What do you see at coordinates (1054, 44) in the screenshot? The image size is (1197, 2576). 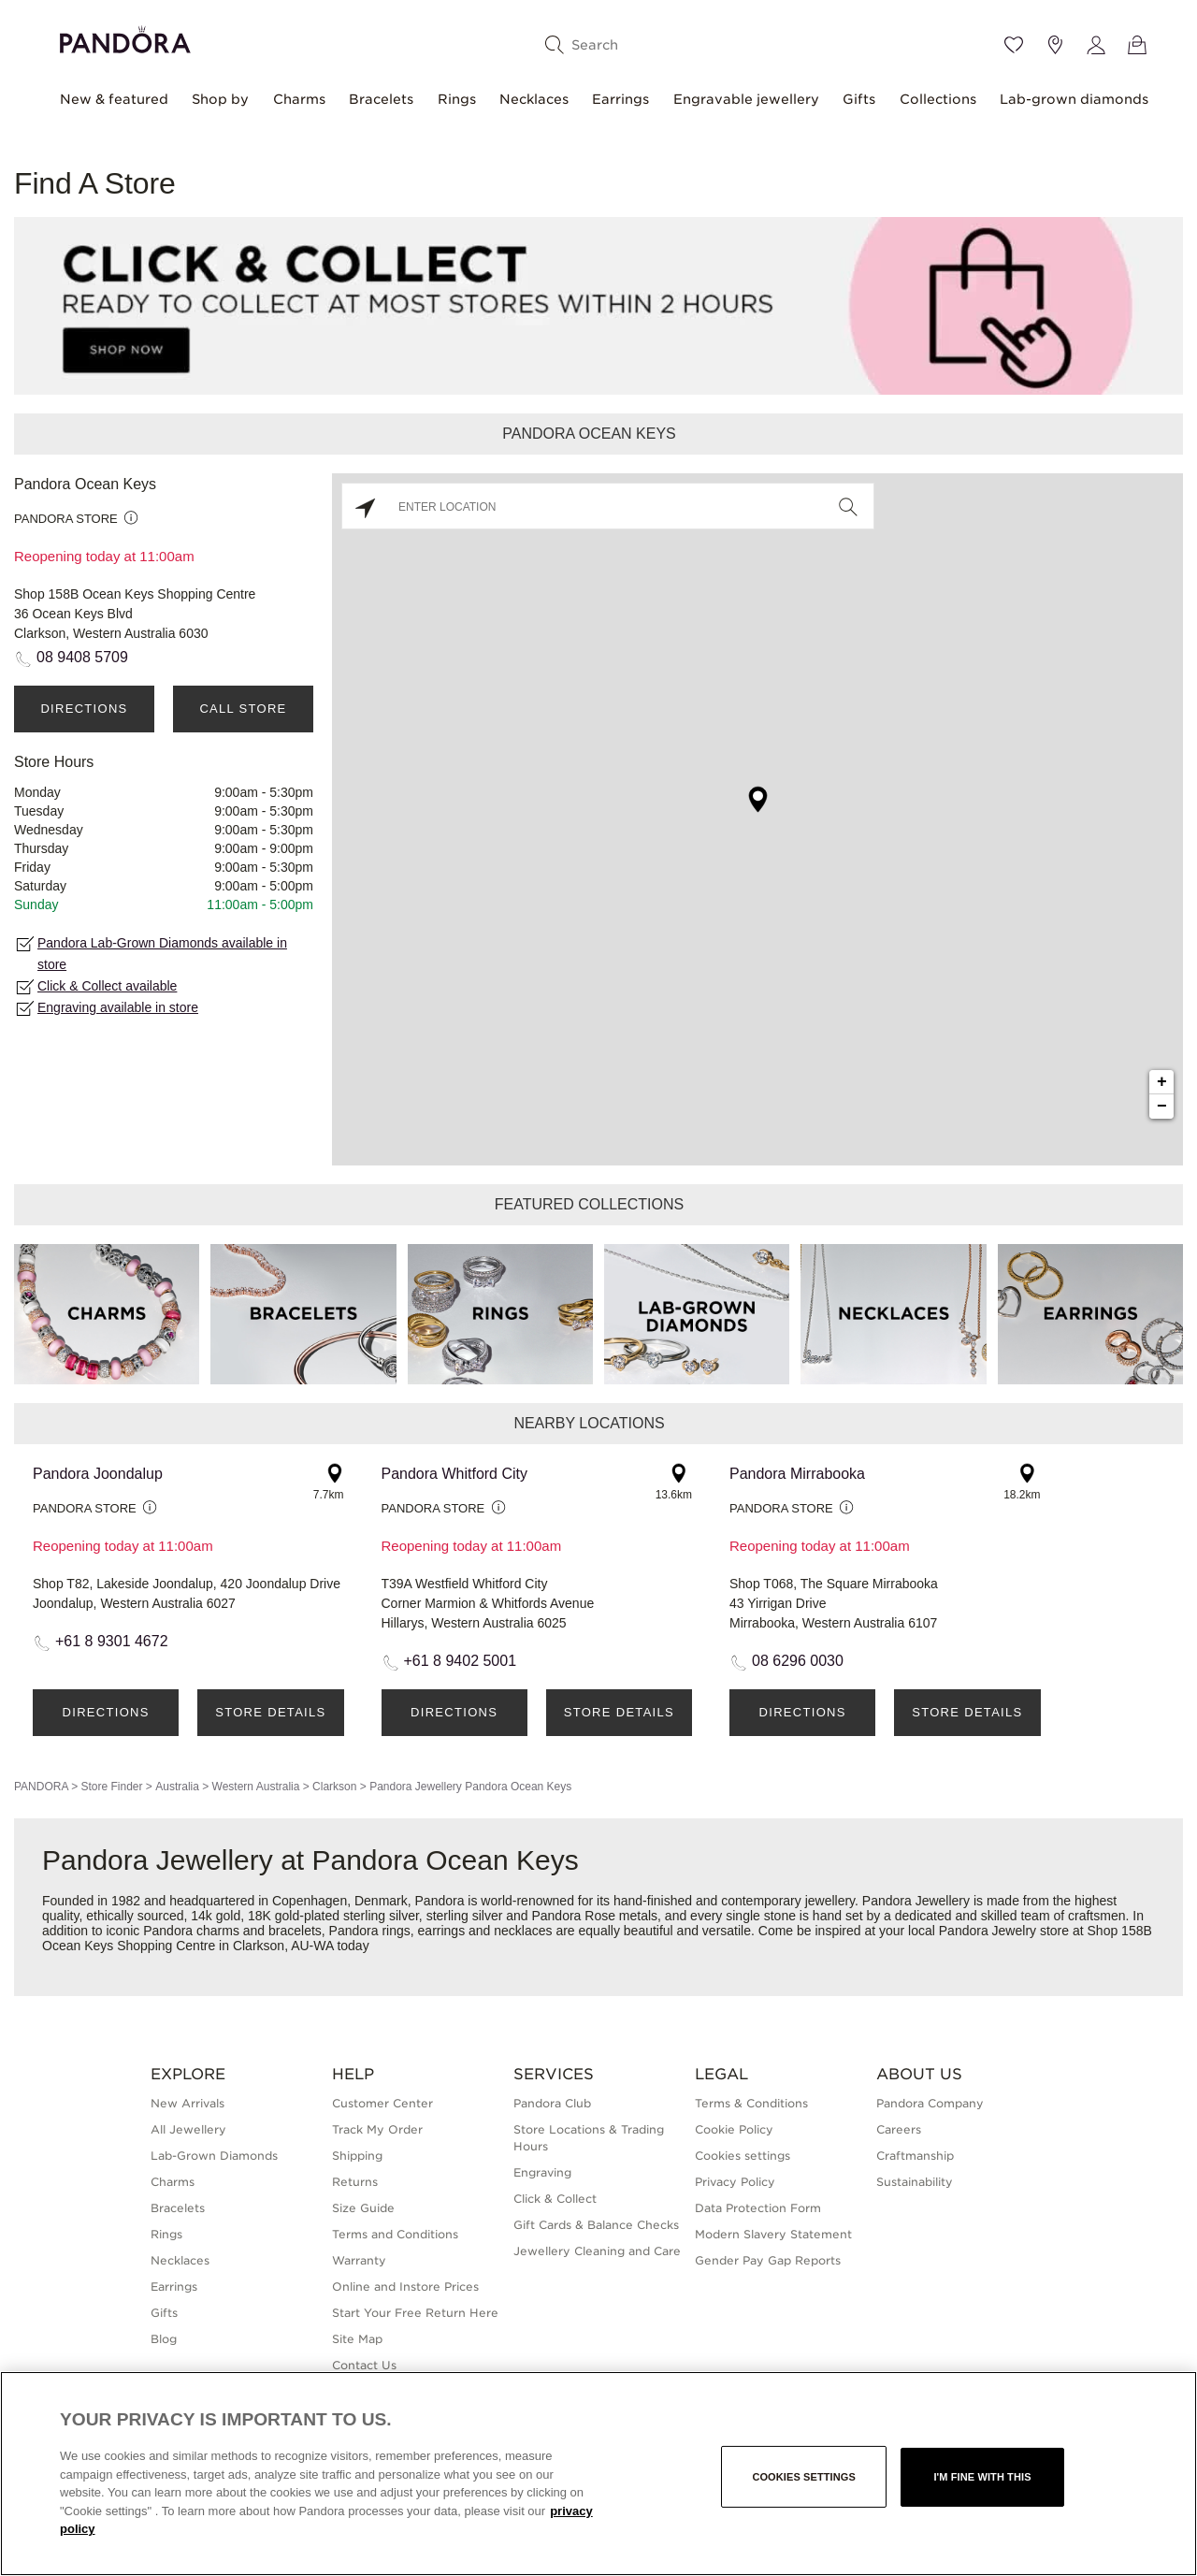 I see `[Store location]` at bounding box center [1054, 44].